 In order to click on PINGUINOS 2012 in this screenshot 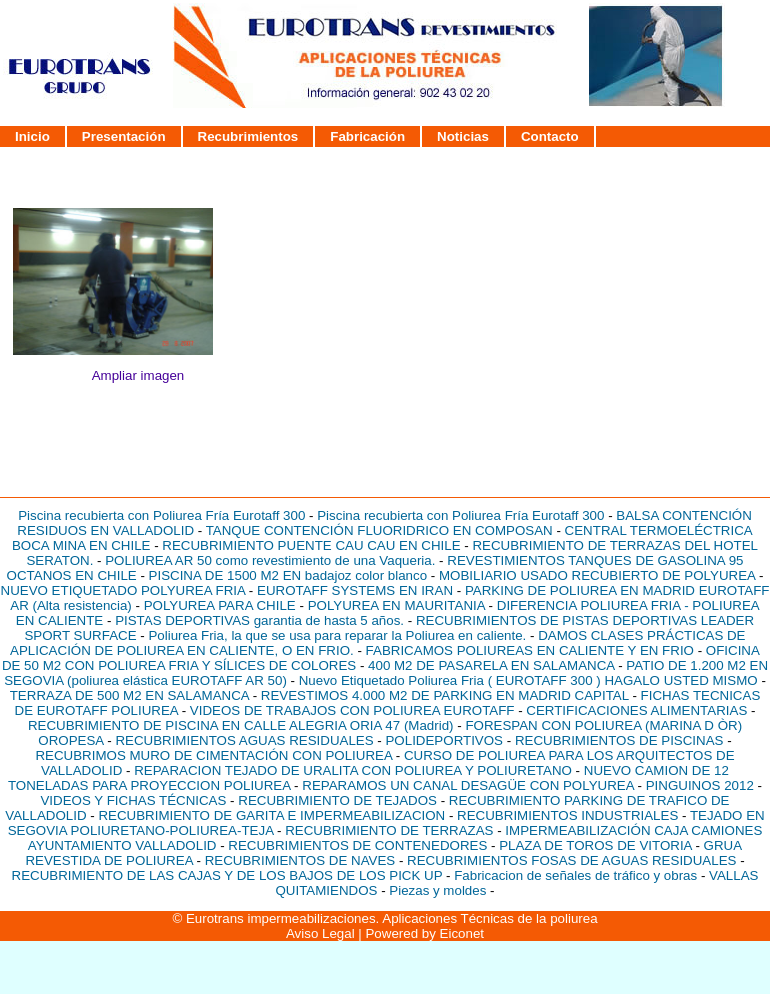, I will do `click(700, 785)`.